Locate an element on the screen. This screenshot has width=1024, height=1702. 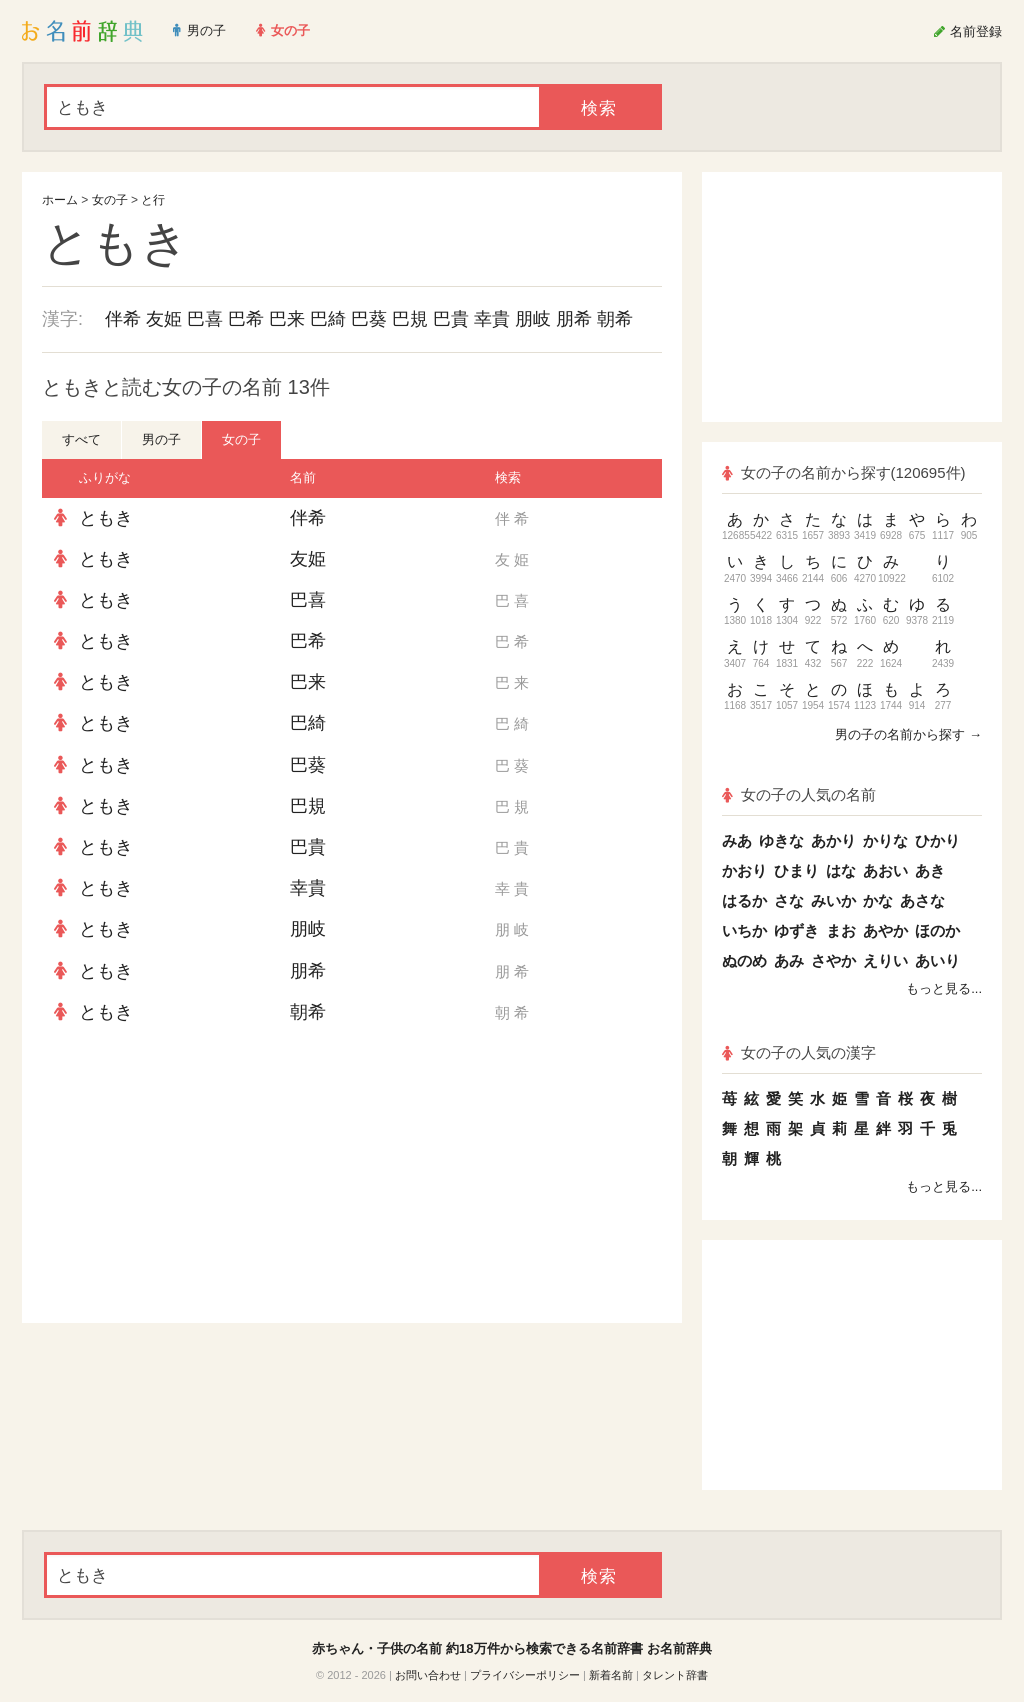
新着名前 is located at coordinates (611, 1675).